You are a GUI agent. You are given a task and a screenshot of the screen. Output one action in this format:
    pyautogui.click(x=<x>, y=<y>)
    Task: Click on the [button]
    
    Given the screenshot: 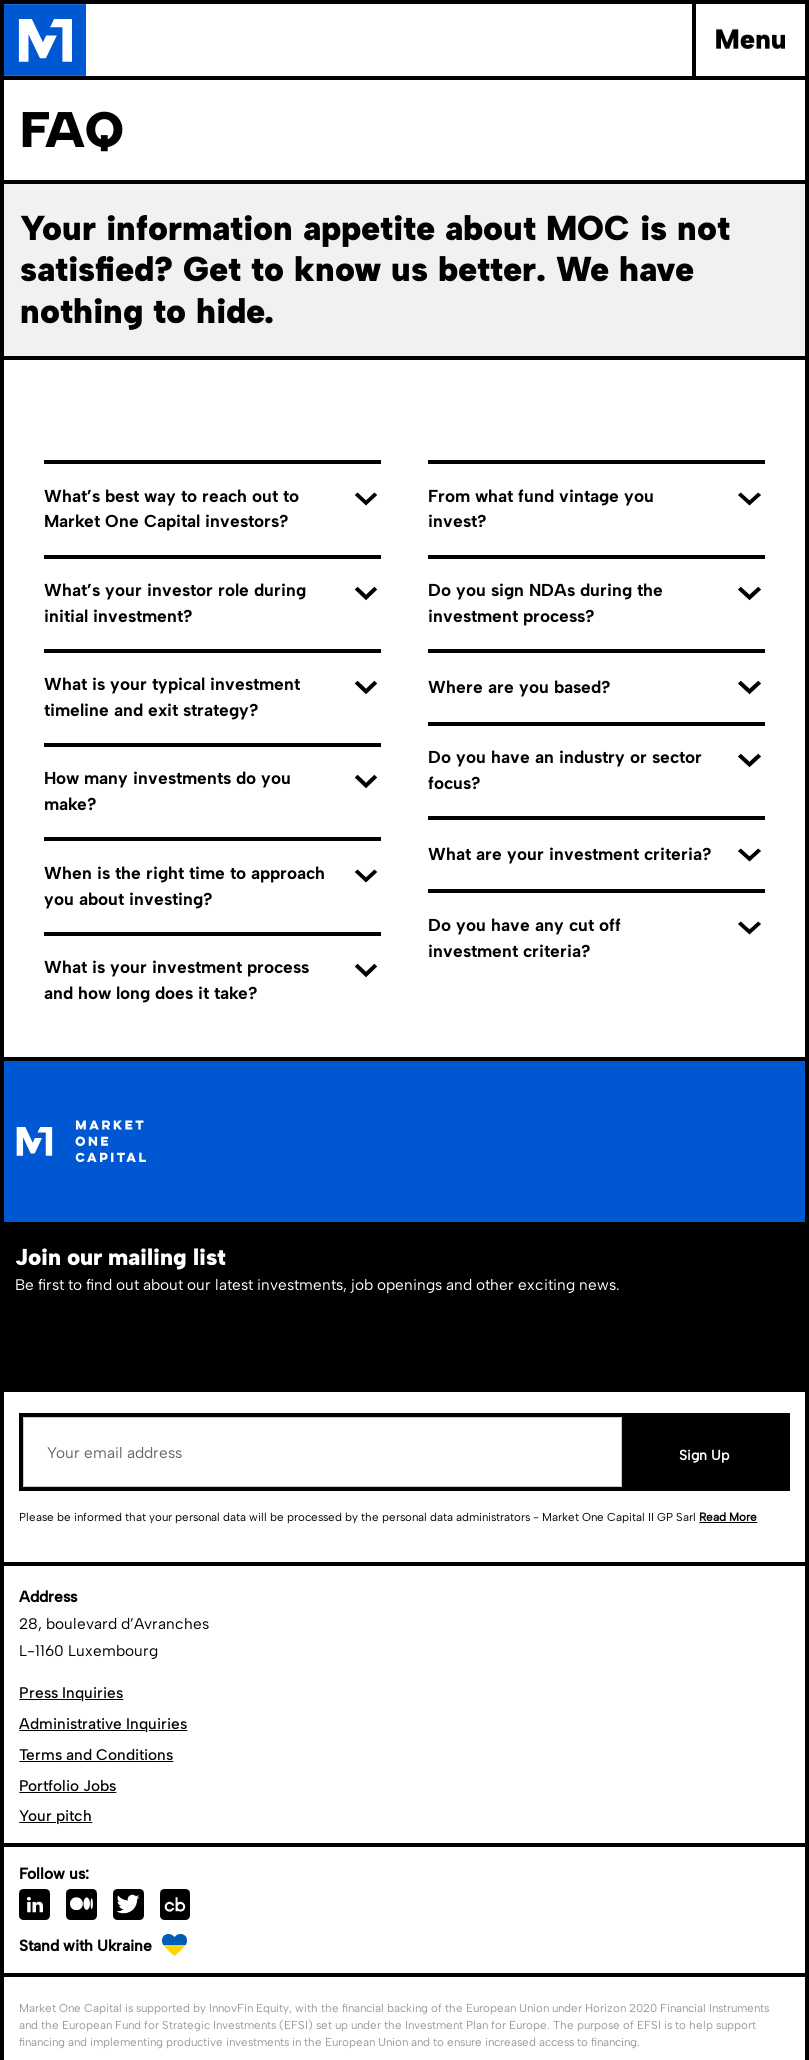 What is the action you would take?
    pyautogui.click(x=748, y=40)
    